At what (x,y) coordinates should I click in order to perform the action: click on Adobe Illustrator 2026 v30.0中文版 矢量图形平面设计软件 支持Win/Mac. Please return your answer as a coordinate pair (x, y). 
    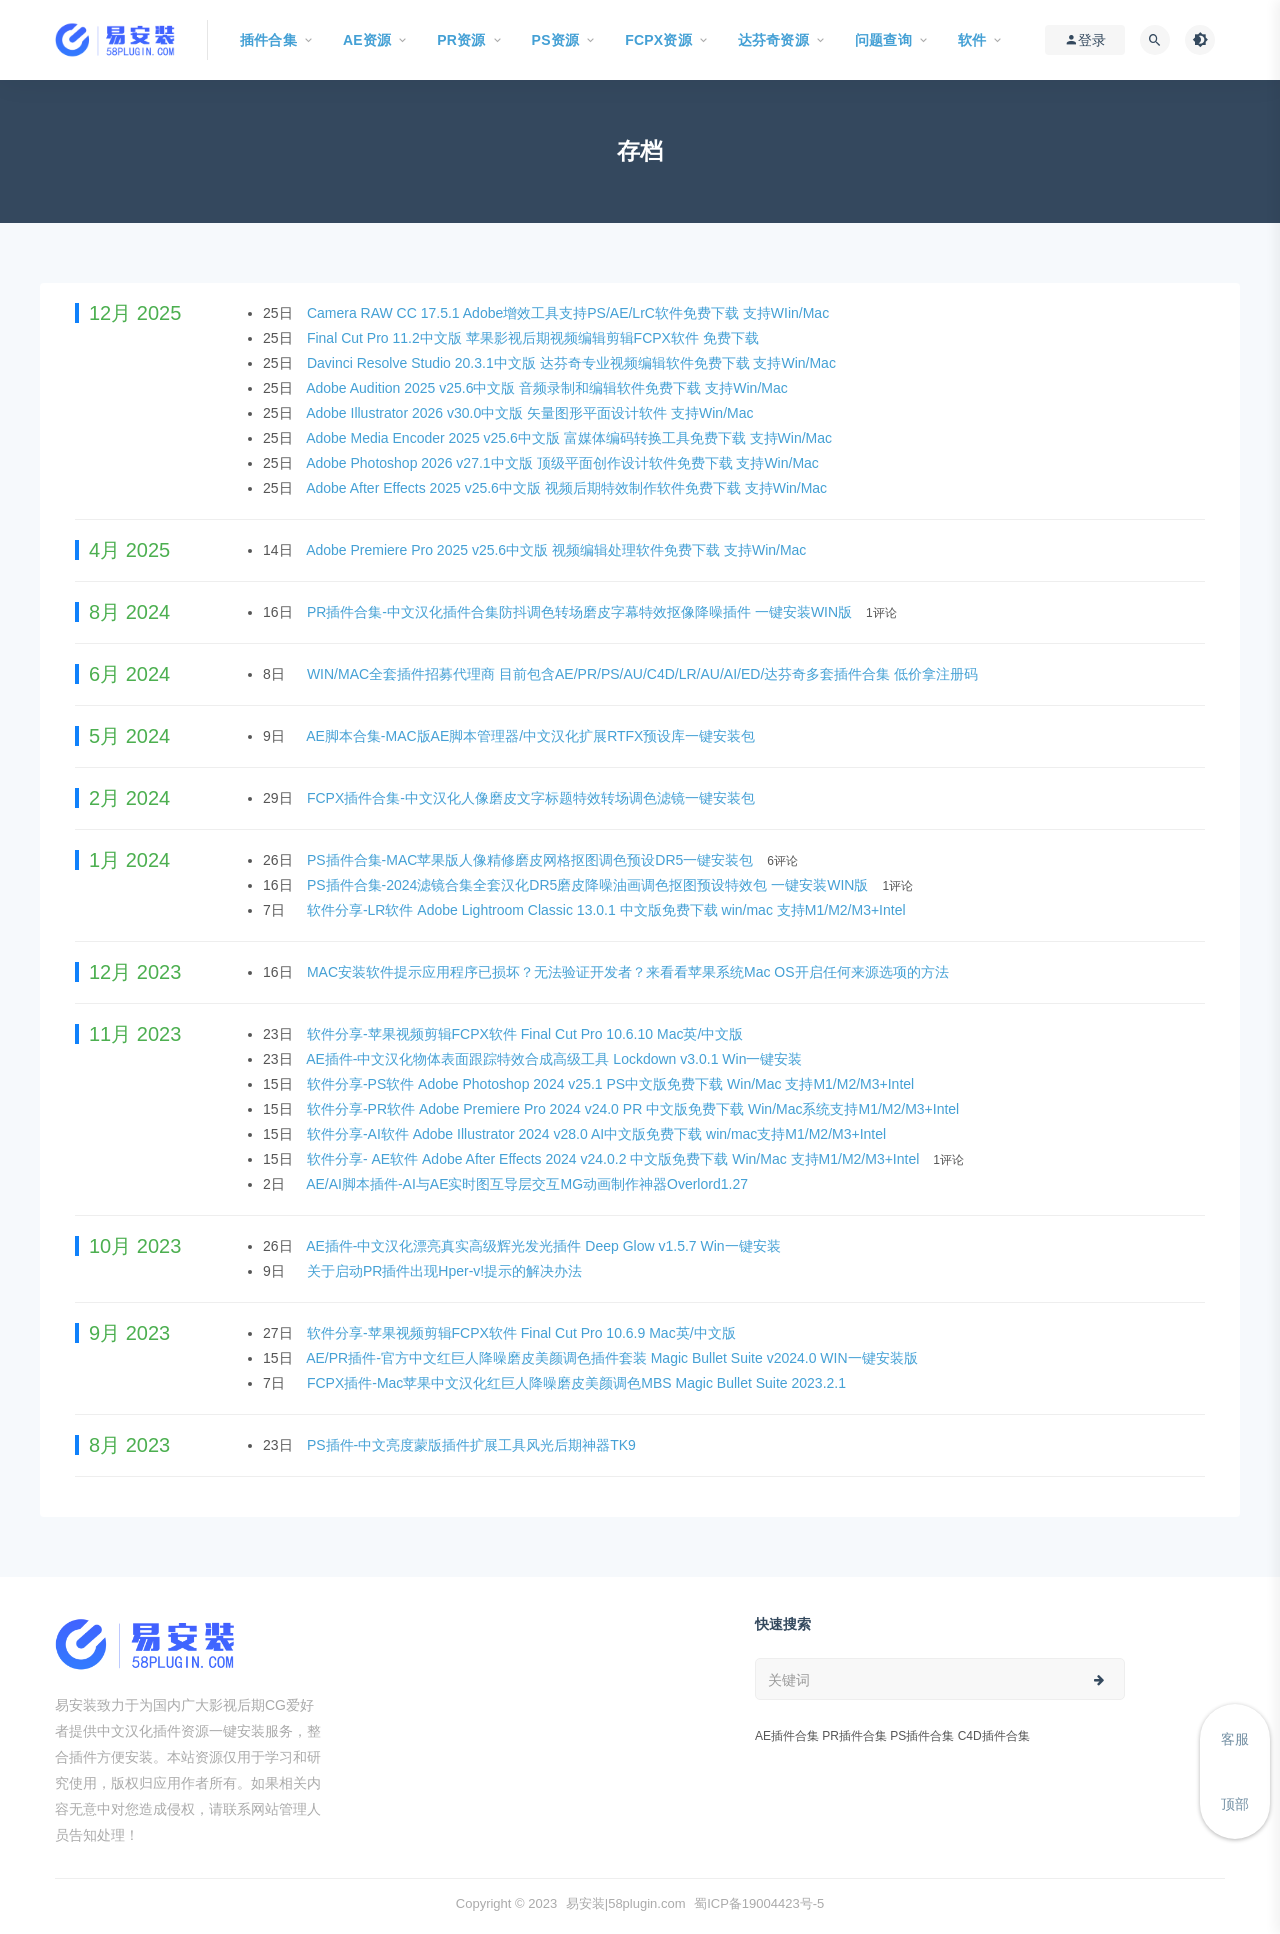
    Looking at the image, I should click on (531, 413).